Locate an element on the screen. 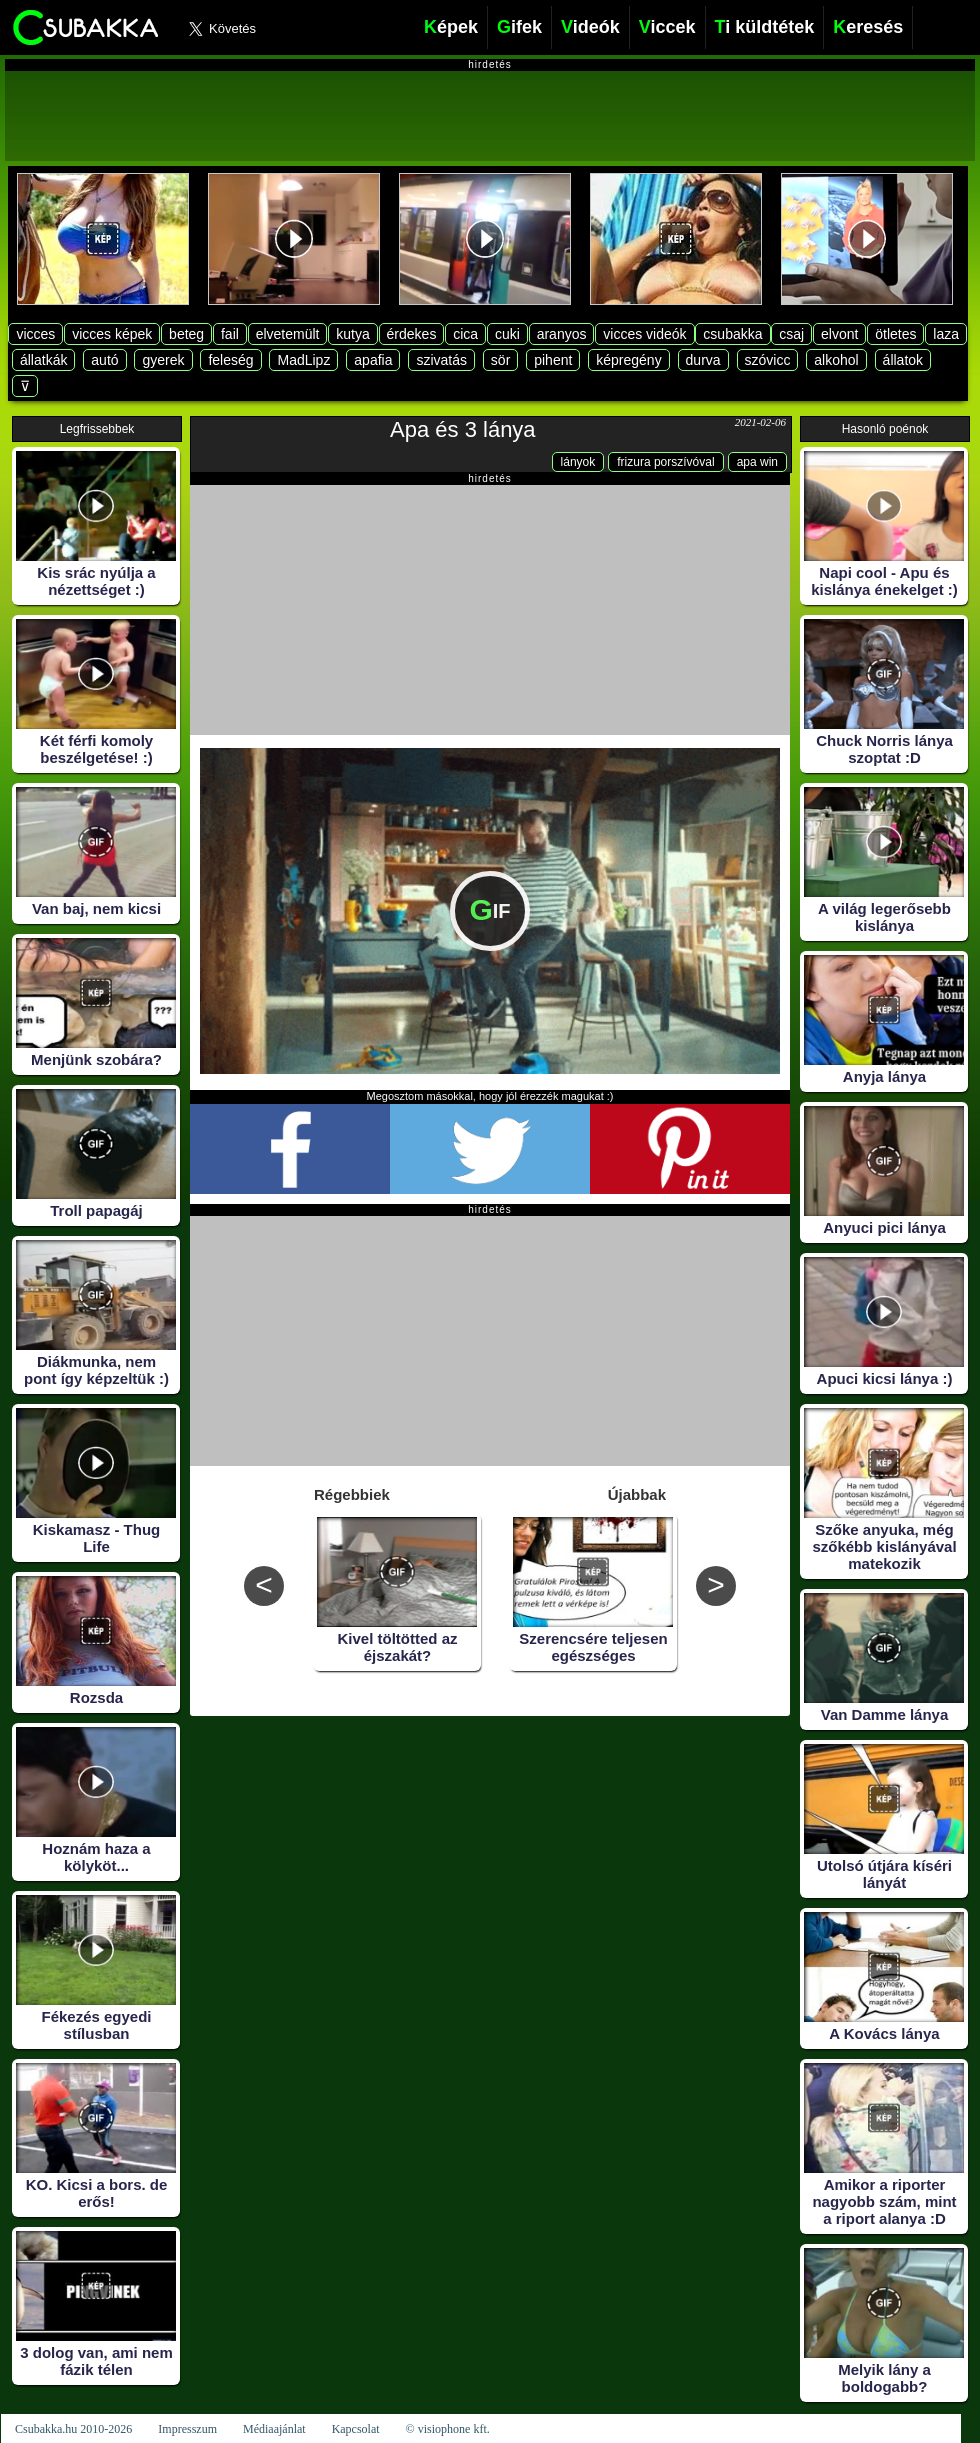 The image size is (980, 2443). érdekes is located at coordinates (412, 334).